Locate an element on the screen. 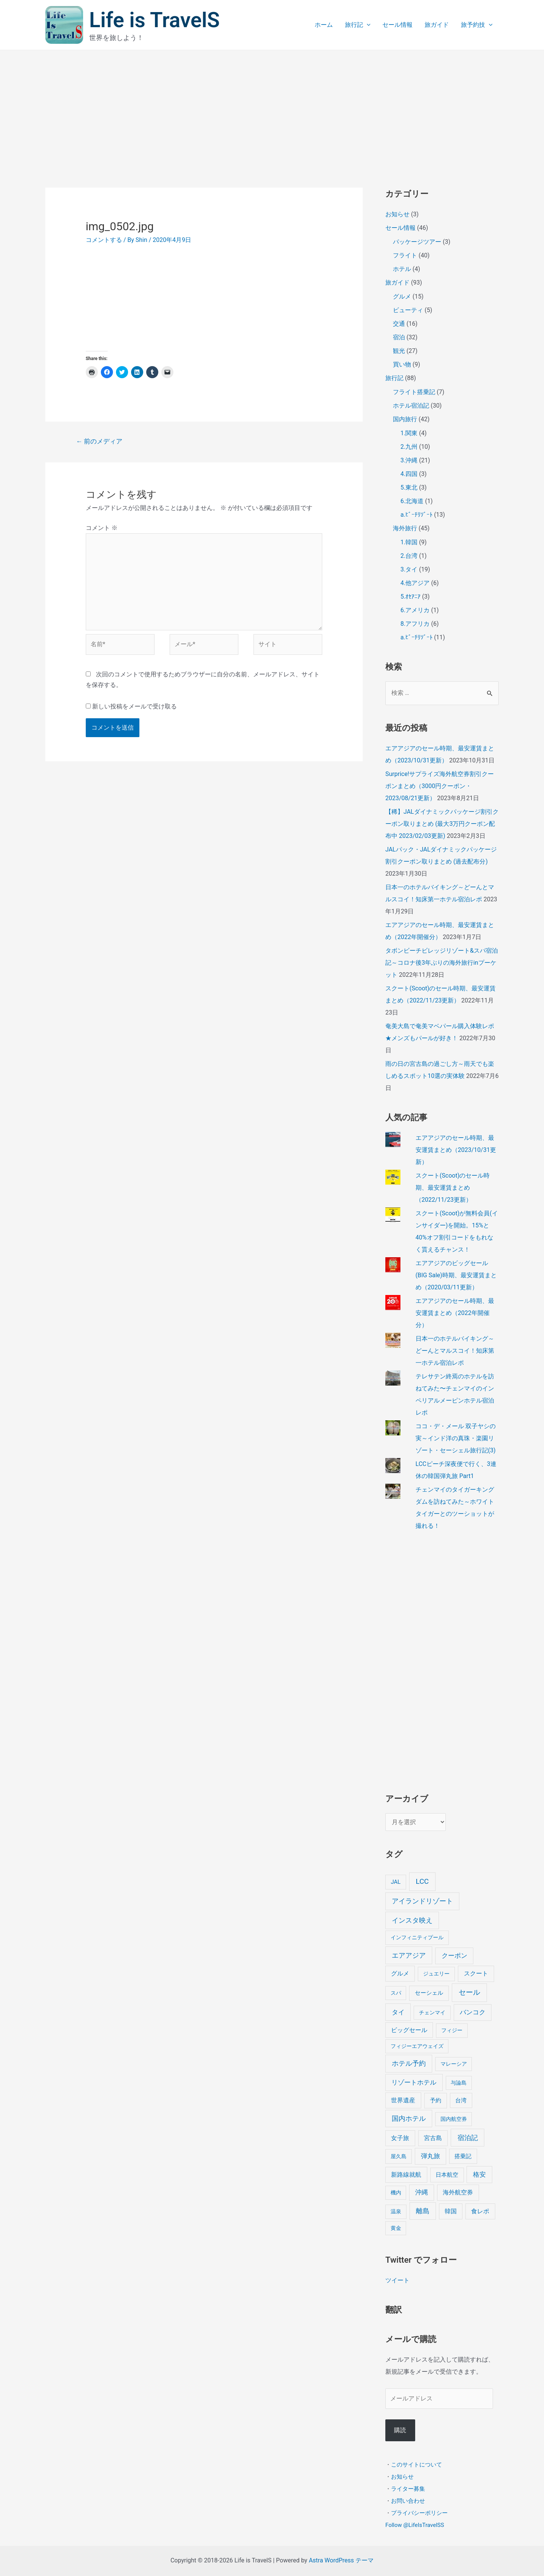 The image size is (544, 2576). お知らせ is located at coordinates (397, 214).